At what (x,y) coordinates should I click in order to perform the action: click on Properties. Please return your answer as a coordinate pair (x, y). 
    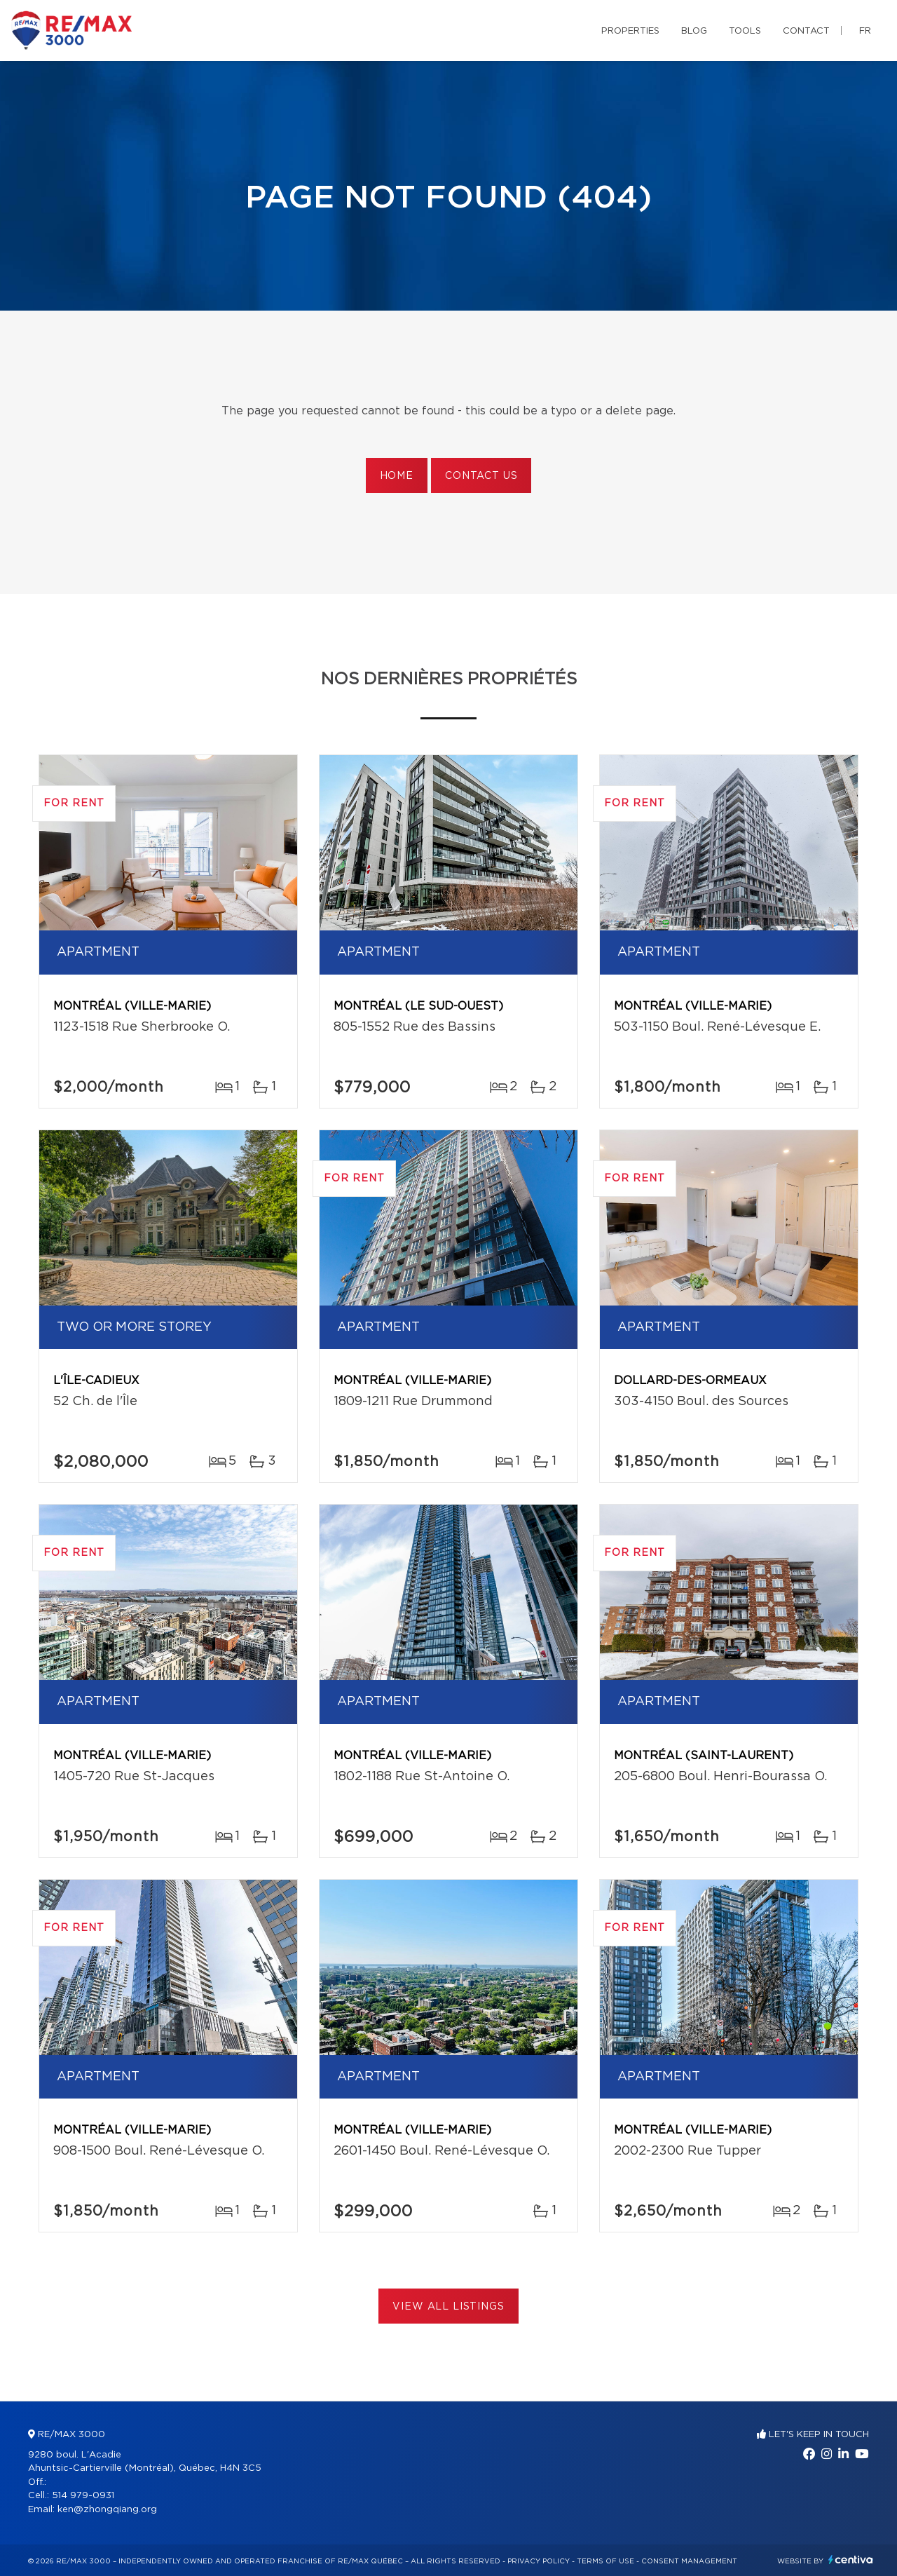
    Looking at the image, I should click on (630, 31).